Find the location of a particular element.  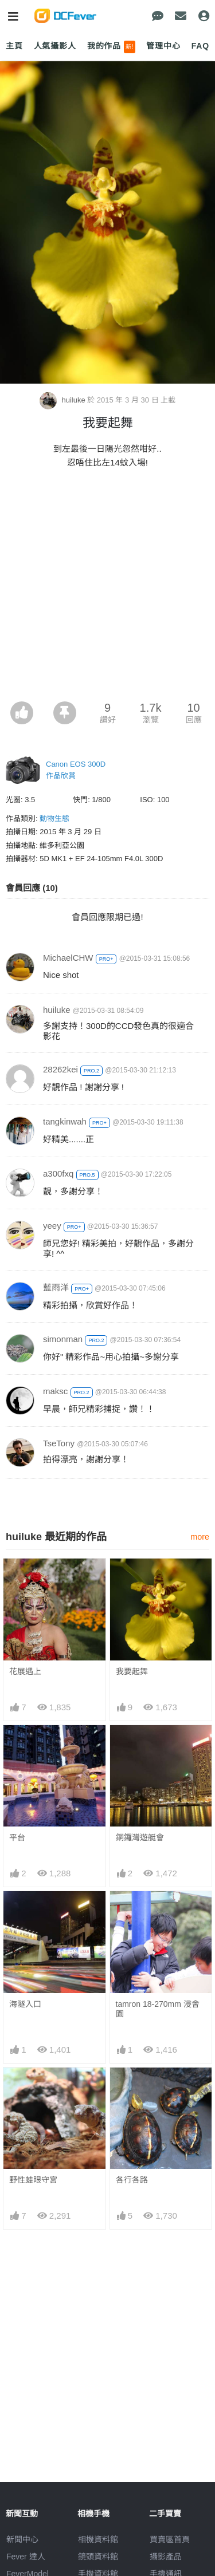

買賣區首頁 is located at coordinates (170, 2539).